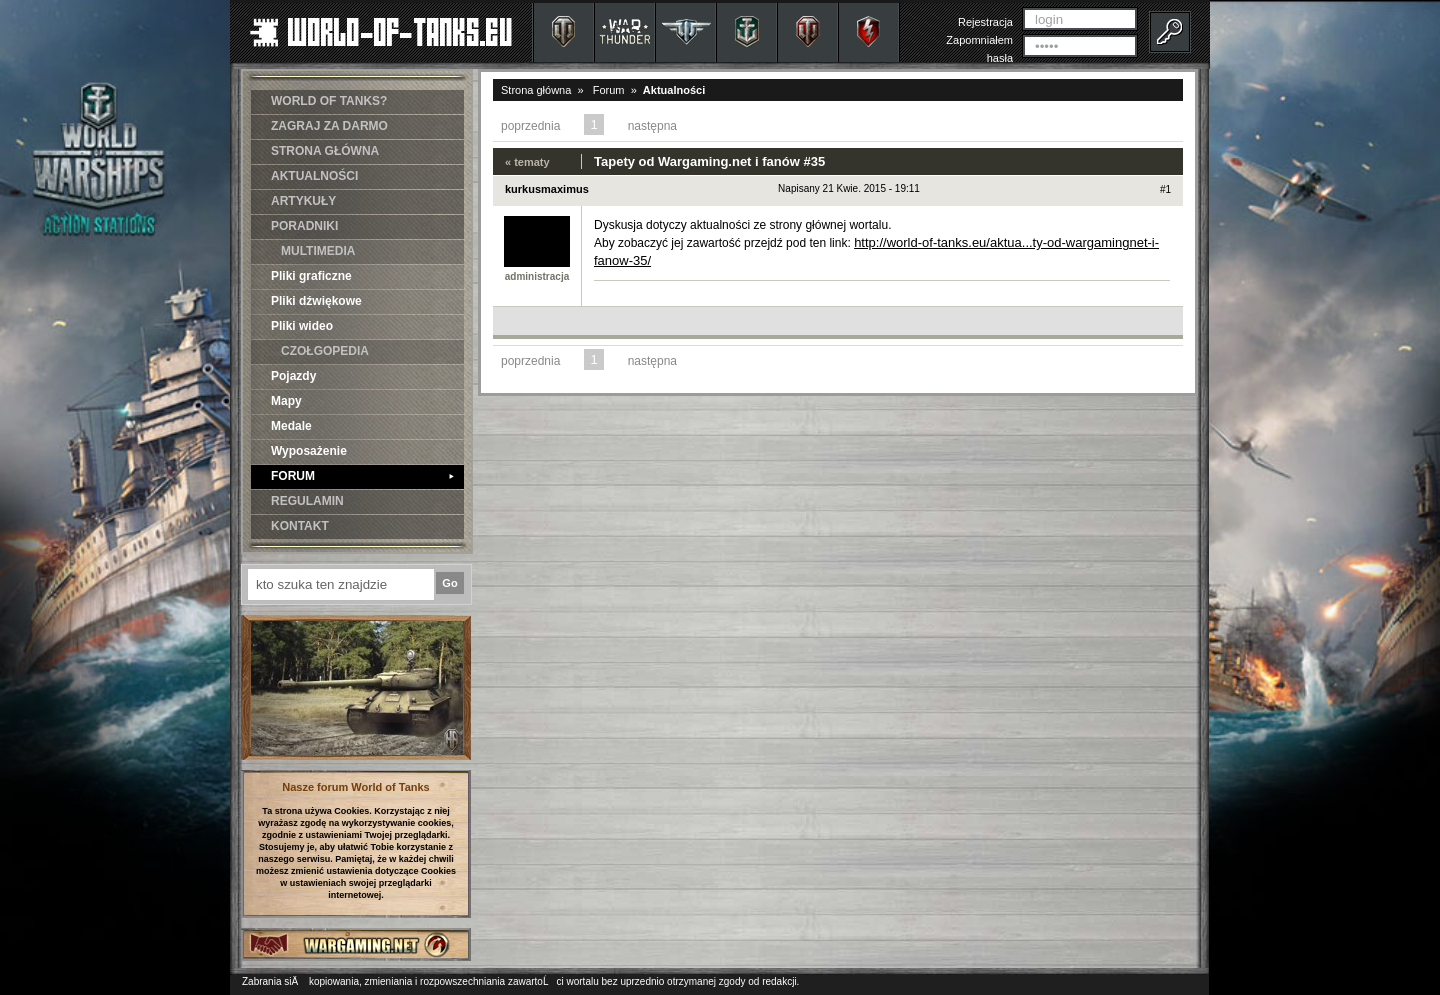 The width and height of the screenshot is (1440, 995). I want to click on Pliki wideo, so click(302, 326).